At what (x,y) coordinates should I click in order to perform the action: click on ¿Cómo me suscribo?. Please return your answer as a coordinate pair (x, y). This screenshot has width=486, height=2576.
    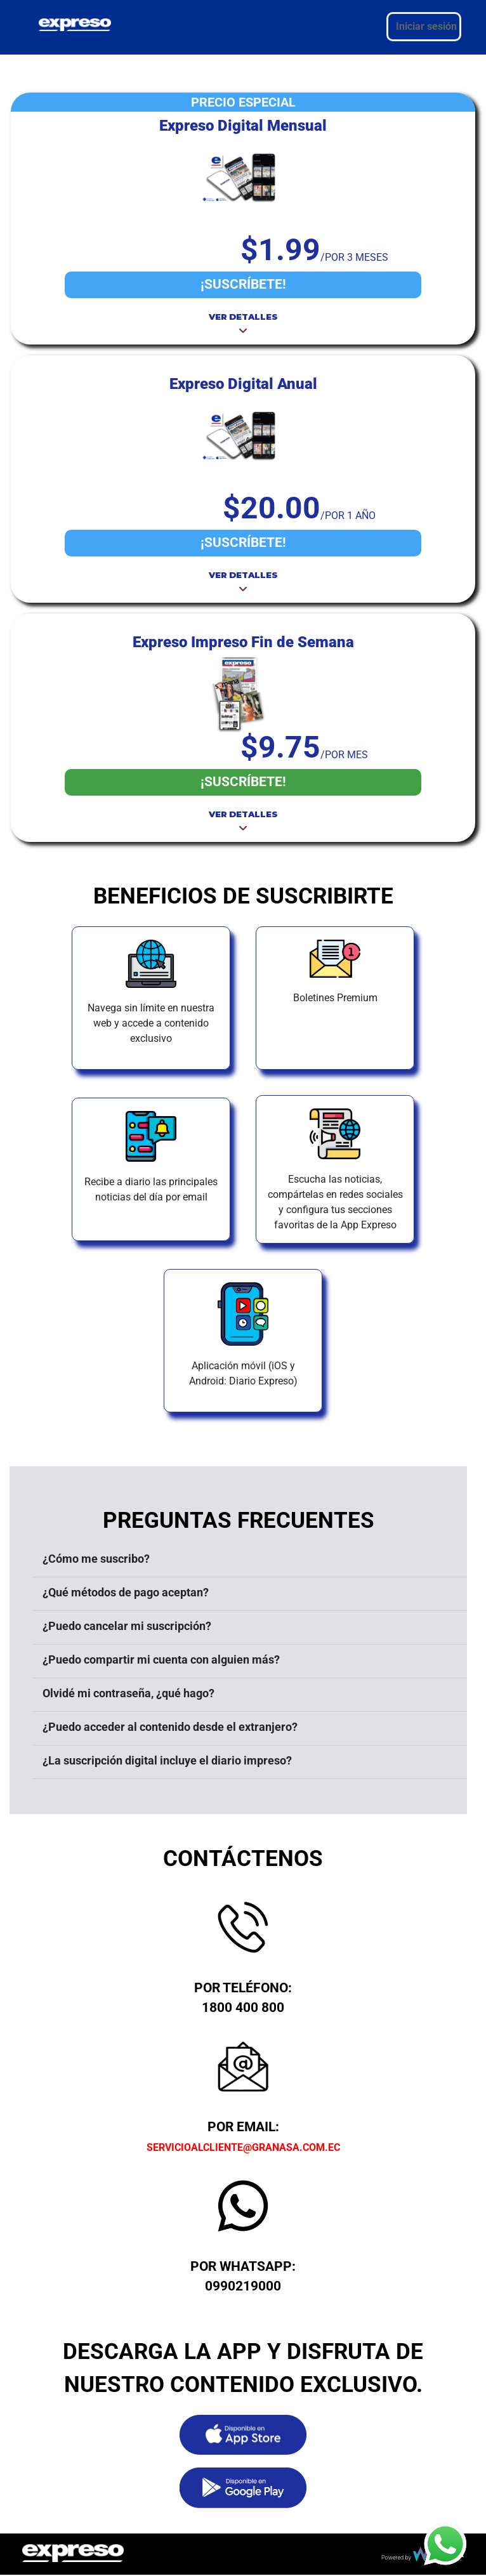
    Looking at the image, I should click on (96, 1558).